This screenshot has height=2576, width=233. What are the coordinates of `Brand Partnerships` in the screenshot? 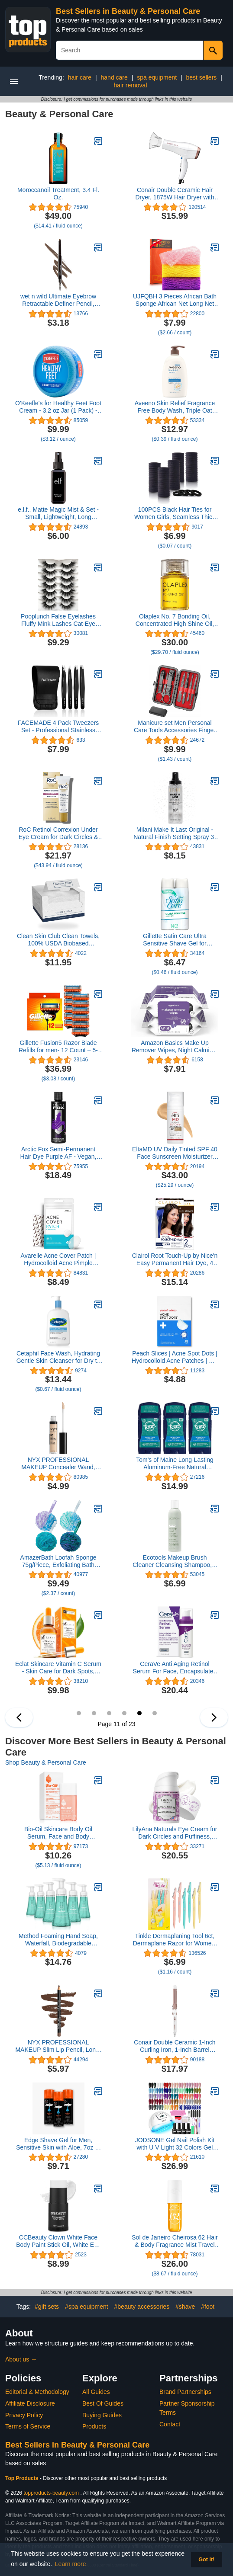 It's located at (185, 2391).